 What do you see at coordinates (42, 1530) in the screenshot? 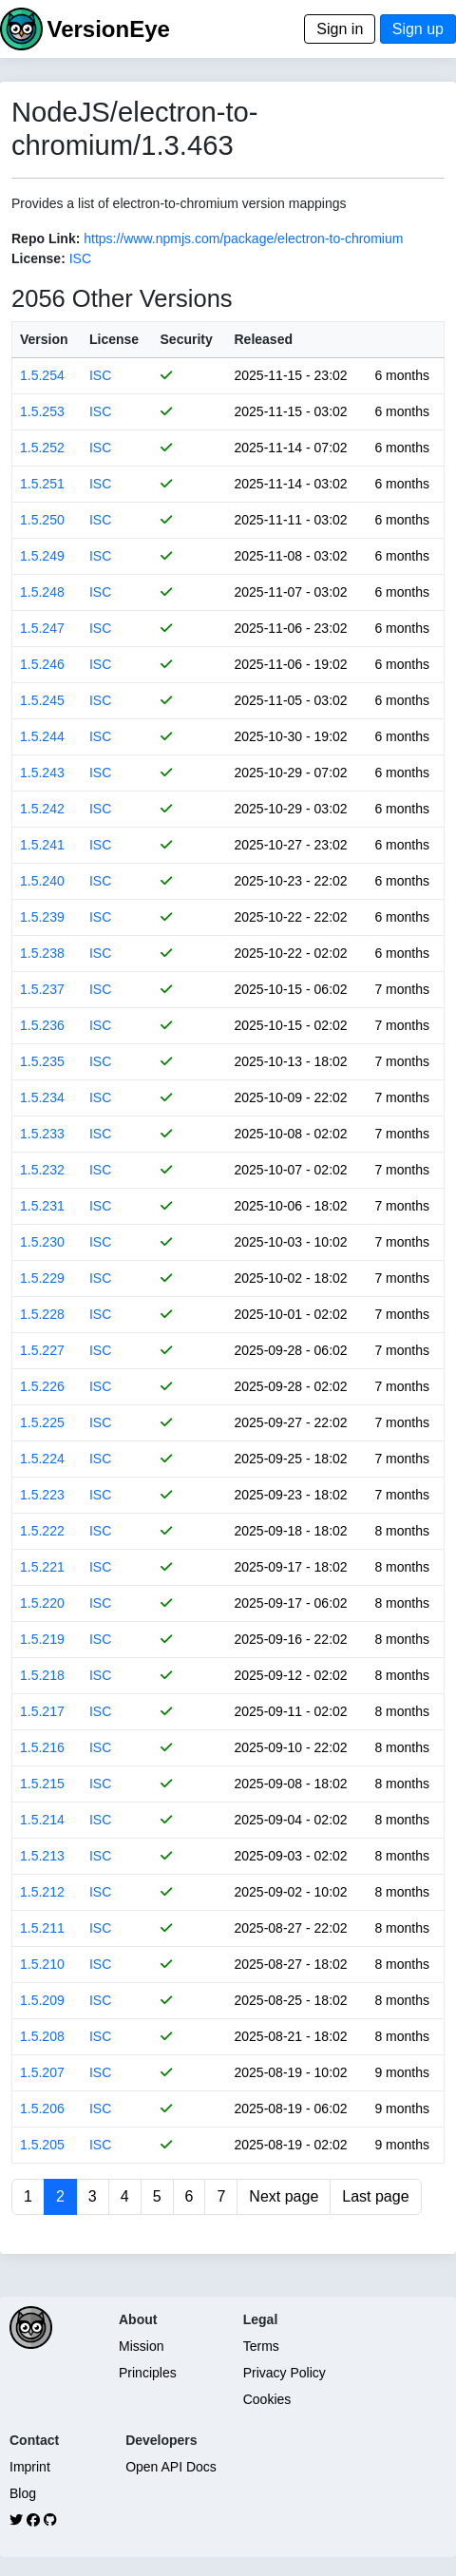
I see `1.5.222` at bounding box center [42, 1530].